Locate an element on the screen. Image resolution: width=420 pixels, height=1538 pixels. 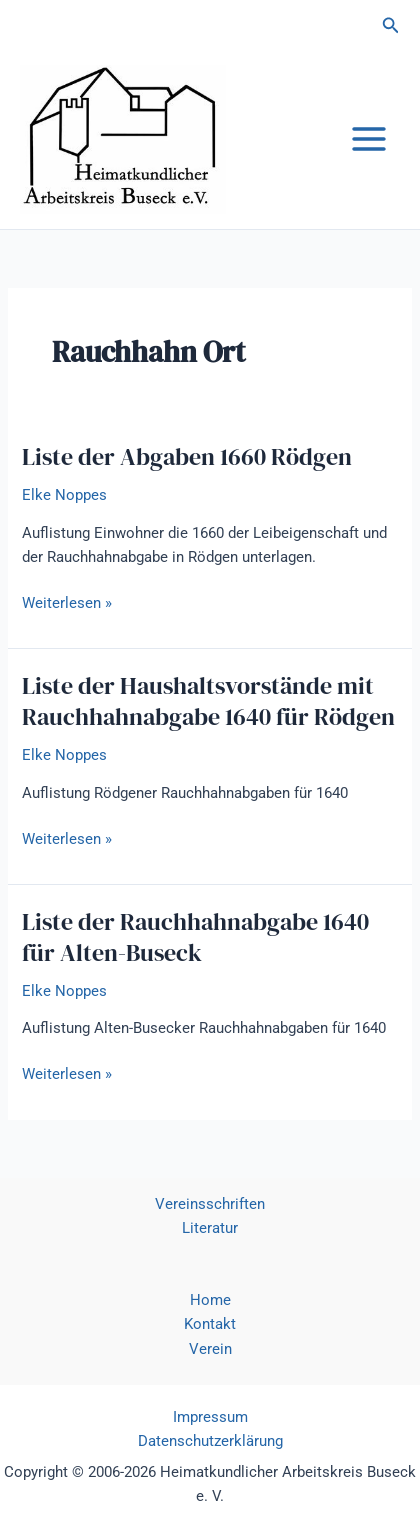
Datenschutzerklärung is located at coordinates (210, 1441).